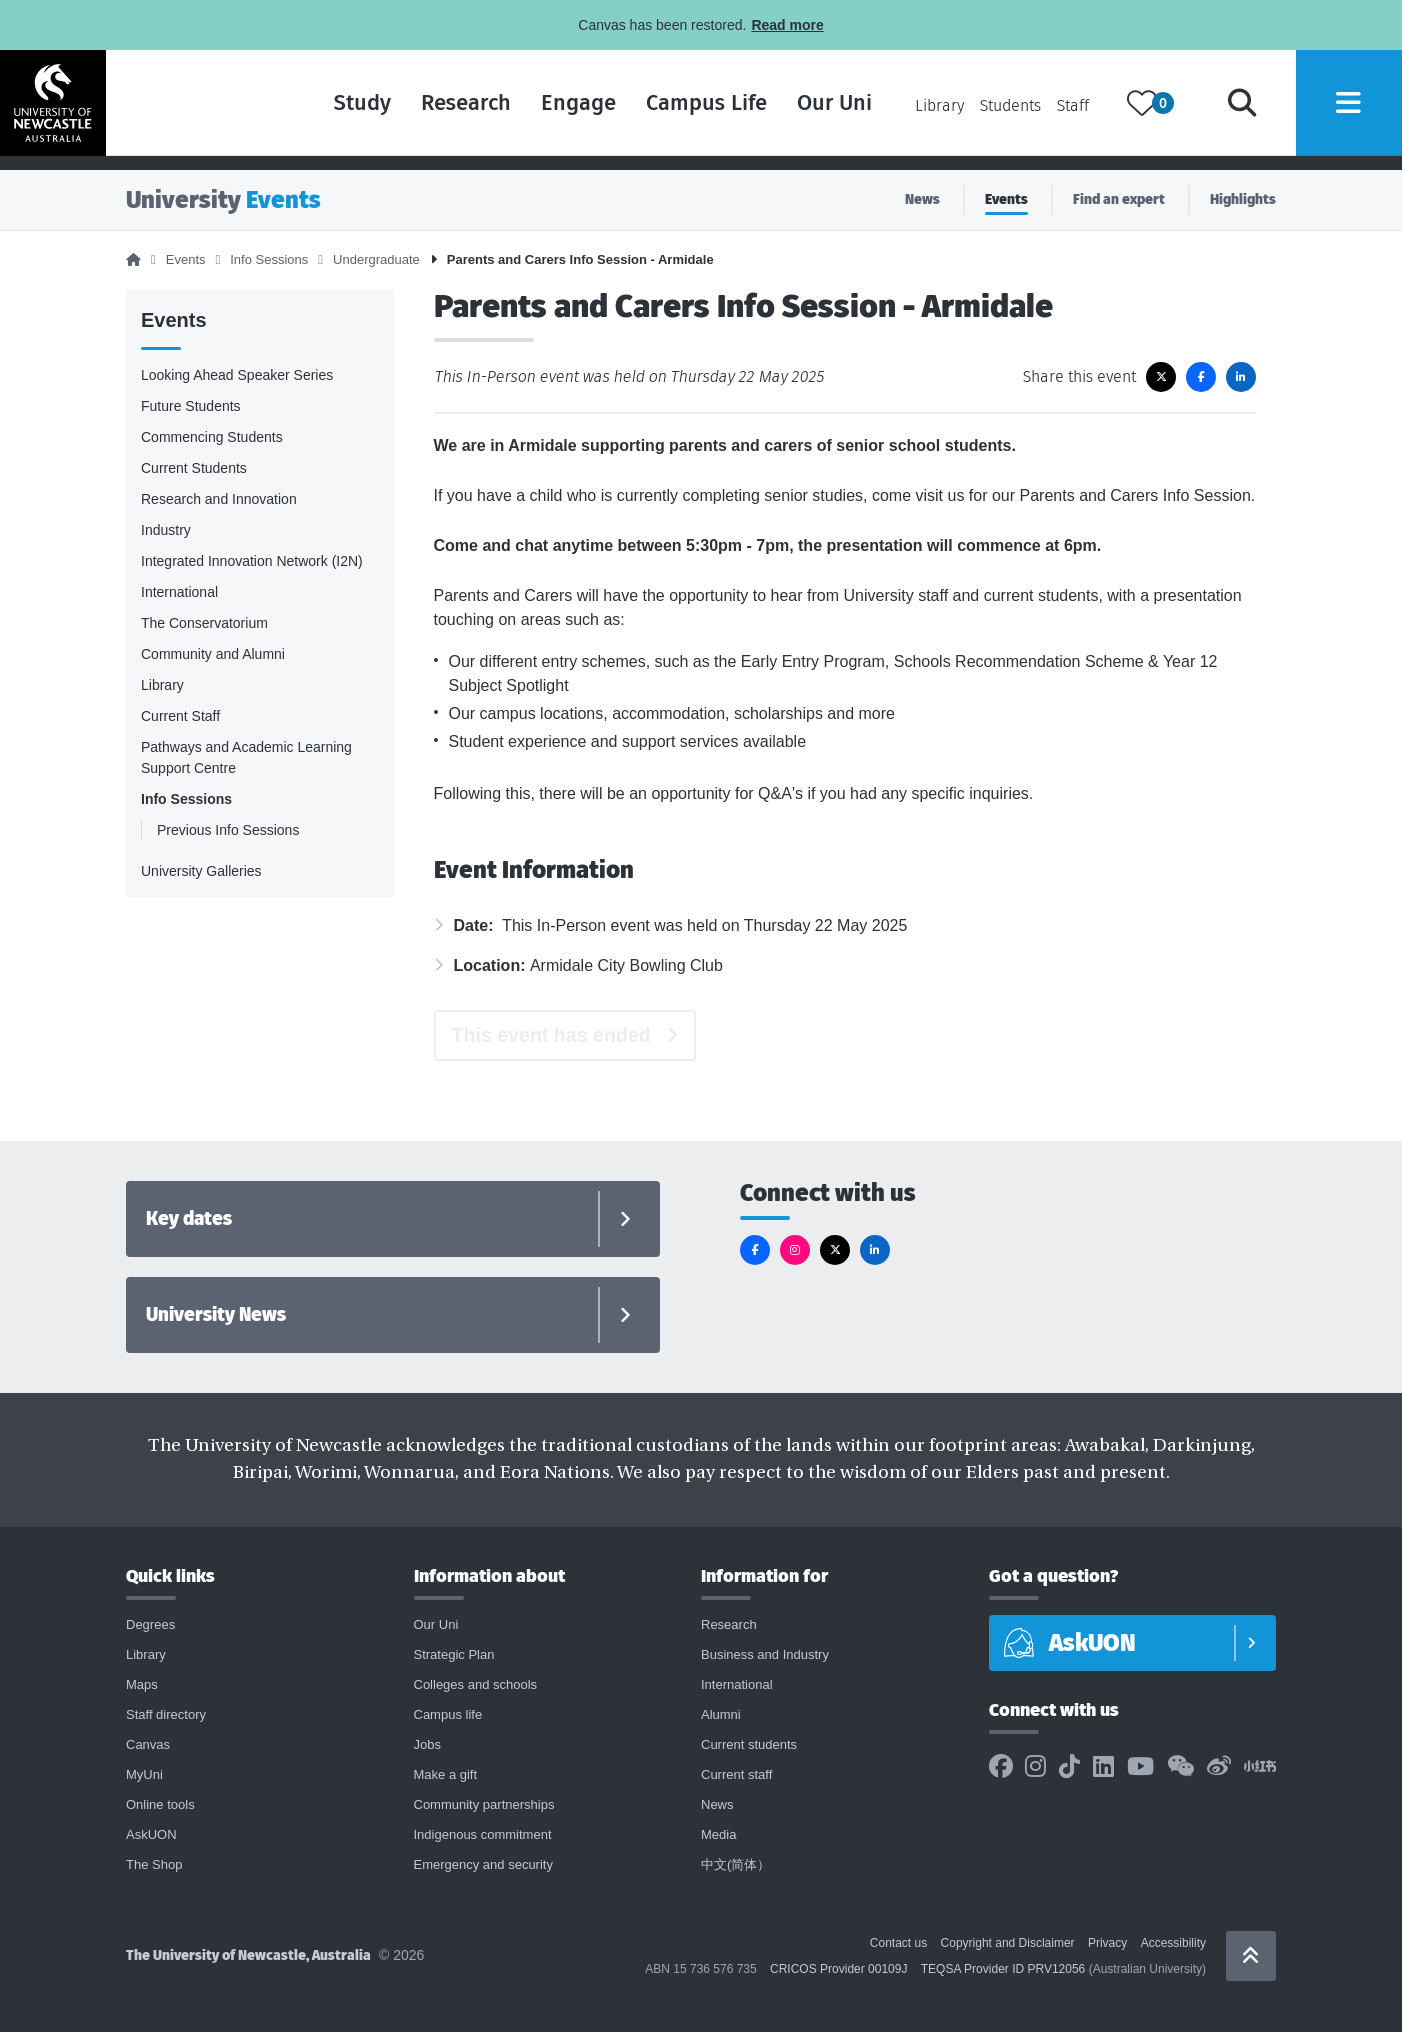 The image size is (1402, 2032). What do you see at coordinates (787, 25) in the screenshot?
I see `Read more` at bounding box center [787, 25].